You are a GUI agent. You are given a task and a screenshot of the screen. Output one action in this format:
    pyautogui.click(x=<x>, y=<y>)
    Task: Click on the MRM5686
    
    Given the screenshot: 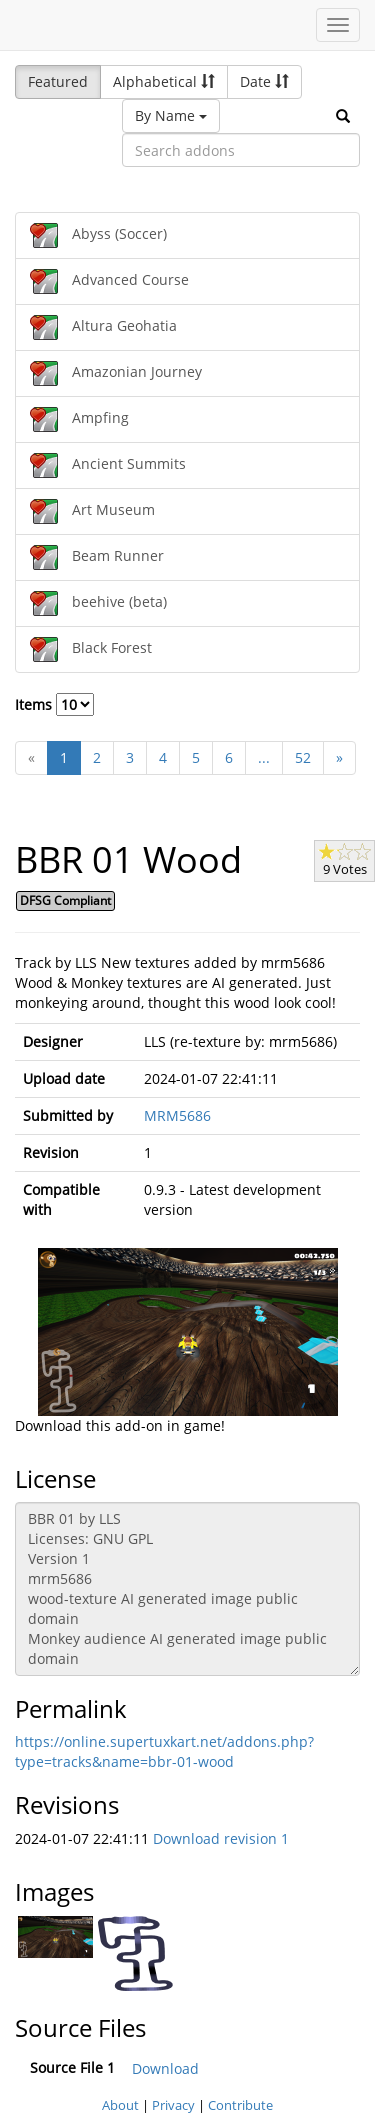 What is the action you would take?
    pyautogui.click(x=177, y=1115)
    